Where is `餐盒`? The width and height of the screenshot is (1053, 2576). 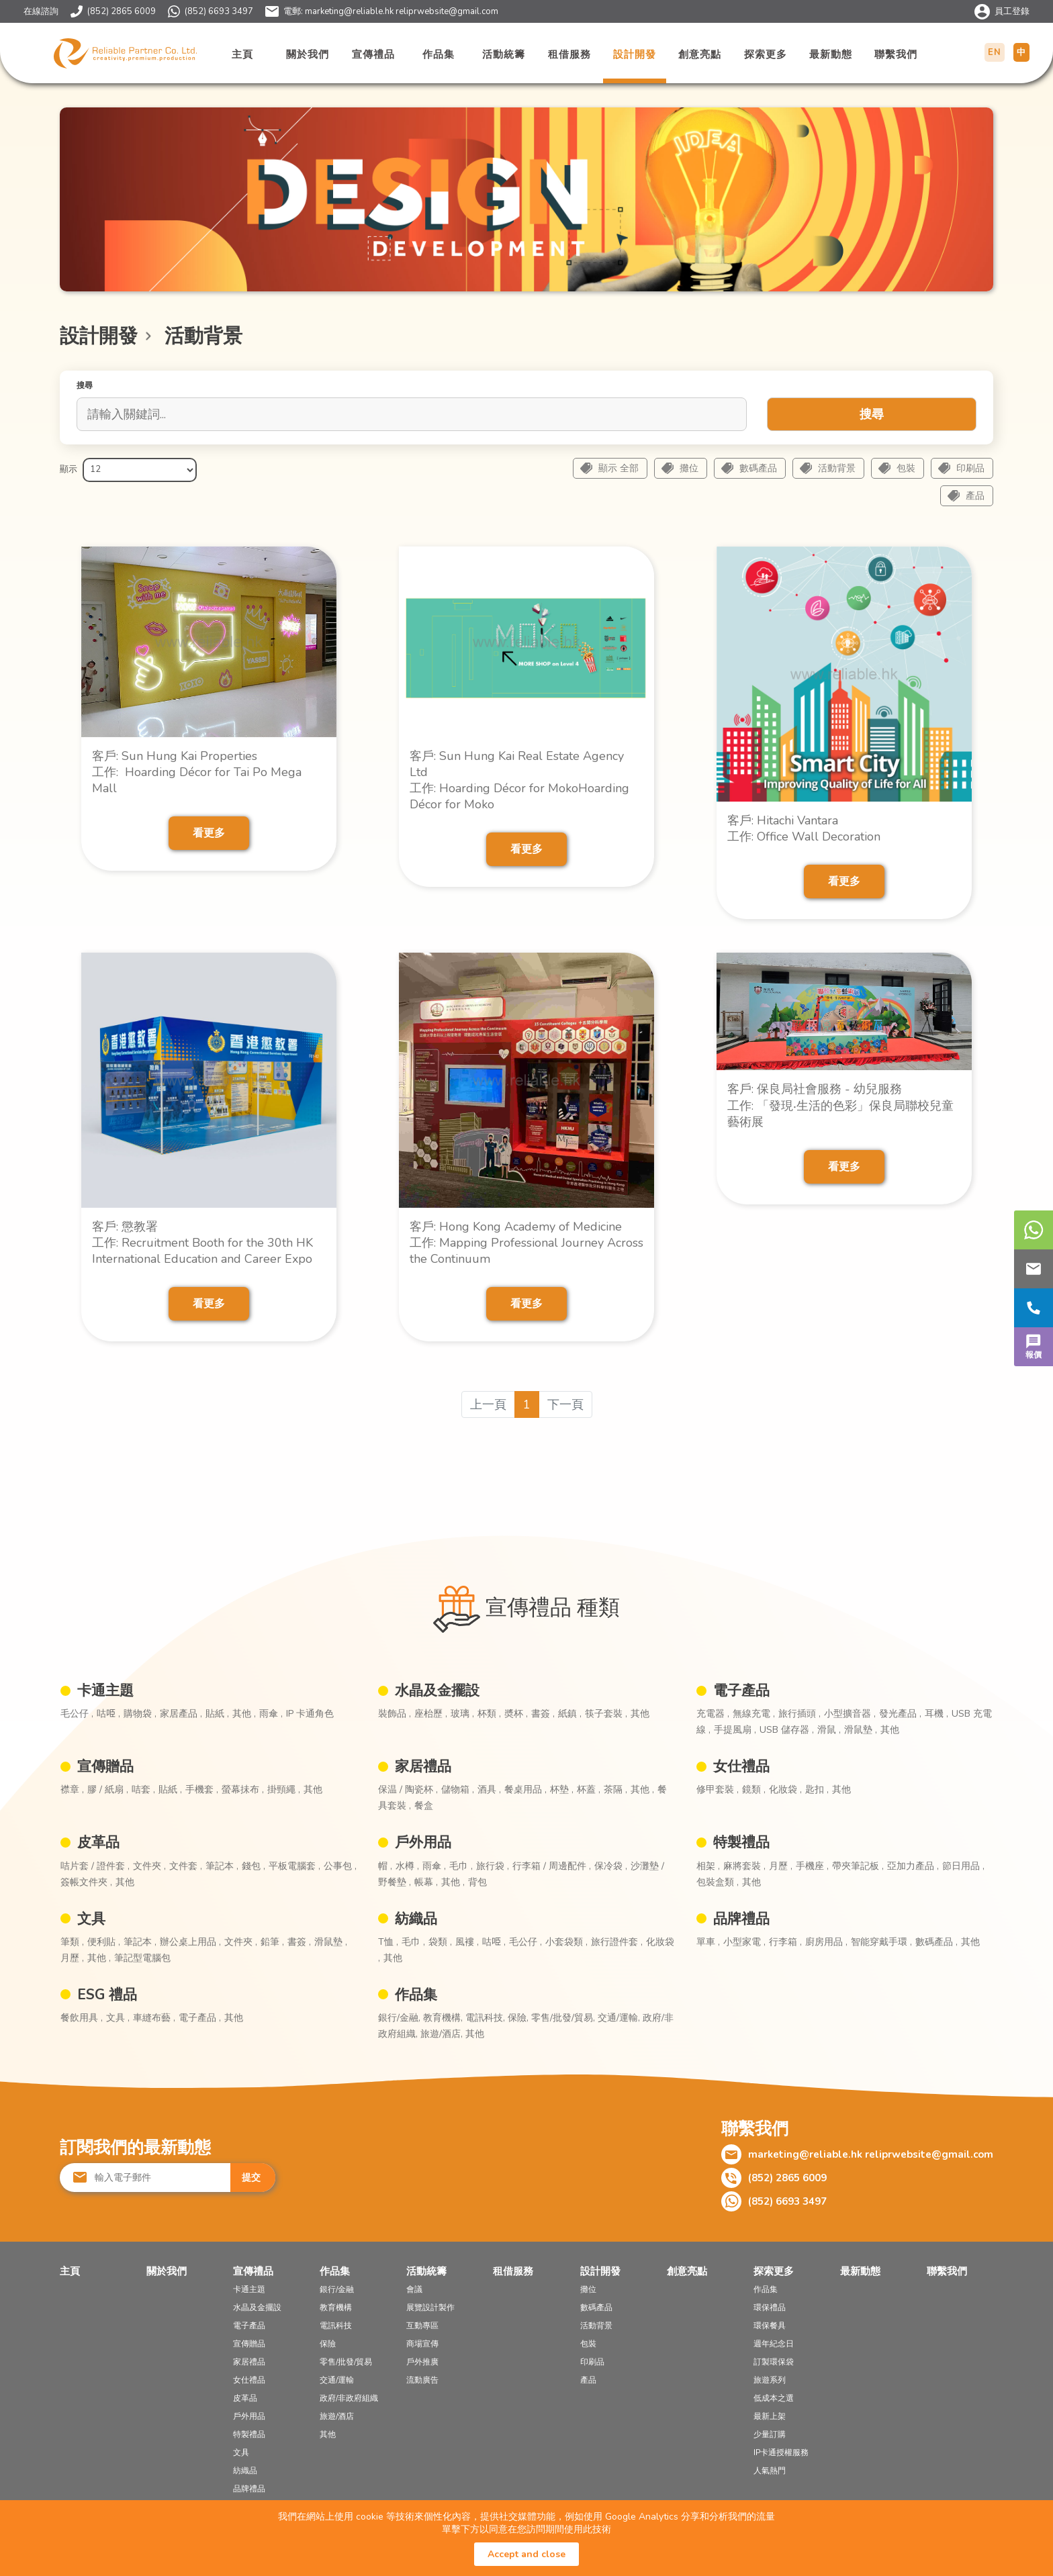 餐盒 is located at coordinates (423, 1805).